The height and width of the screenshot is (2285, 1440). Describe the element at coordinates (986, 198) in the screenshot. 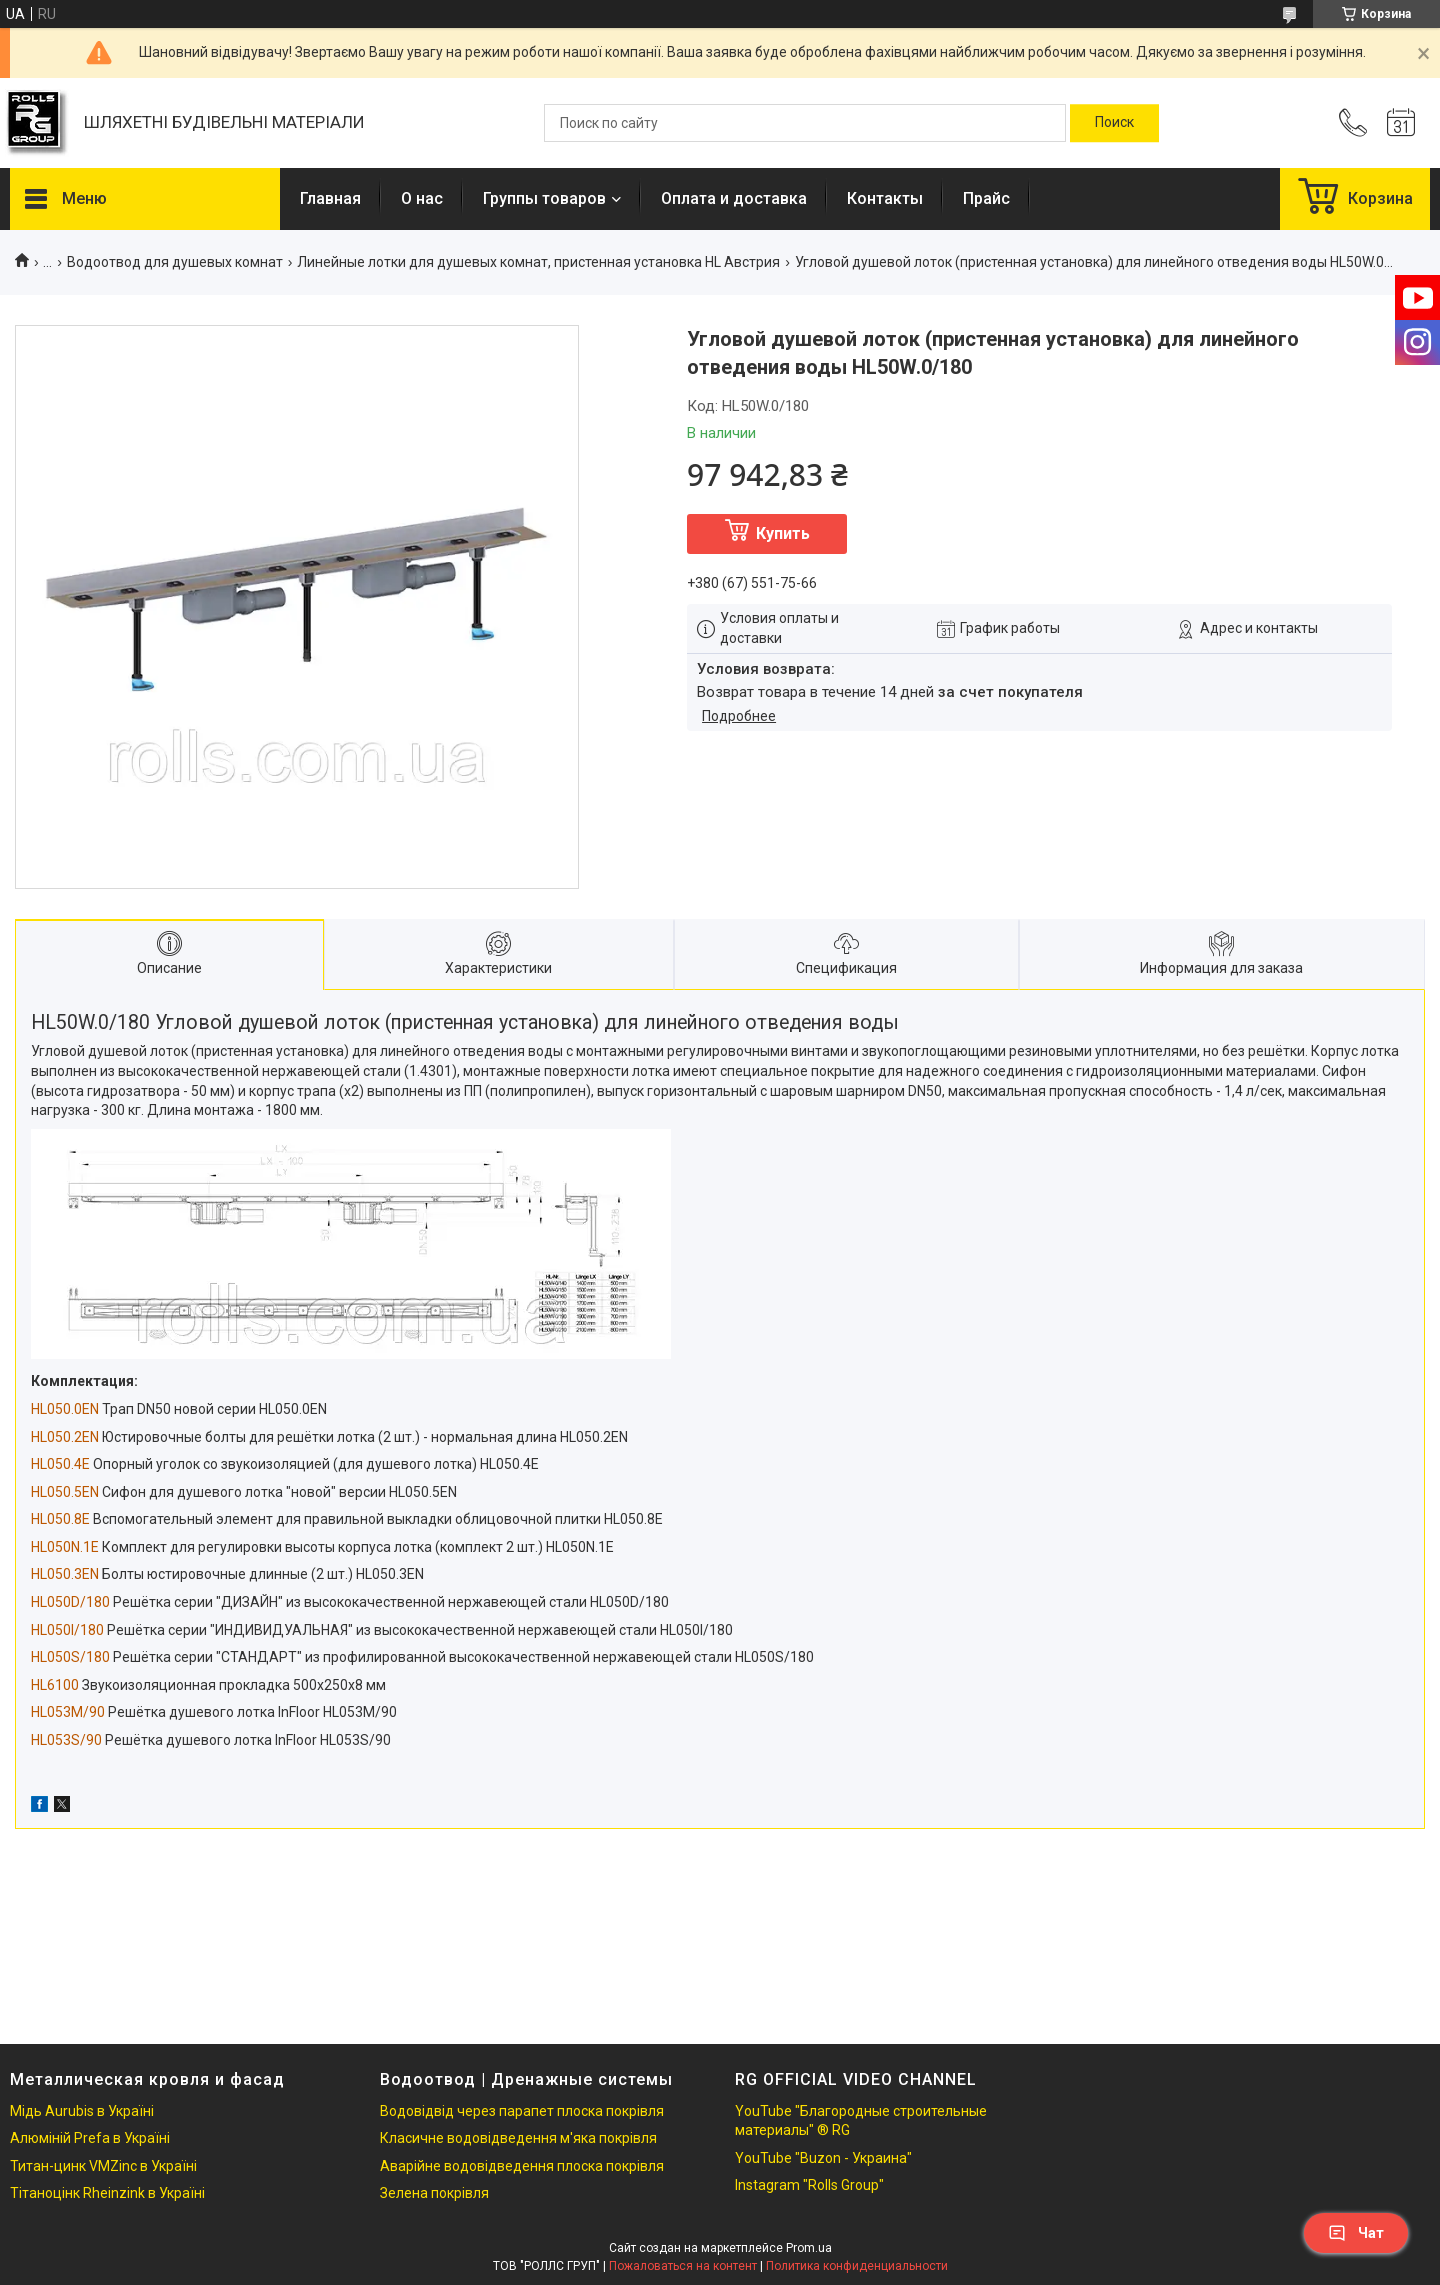

I see `Прайс` at that location.